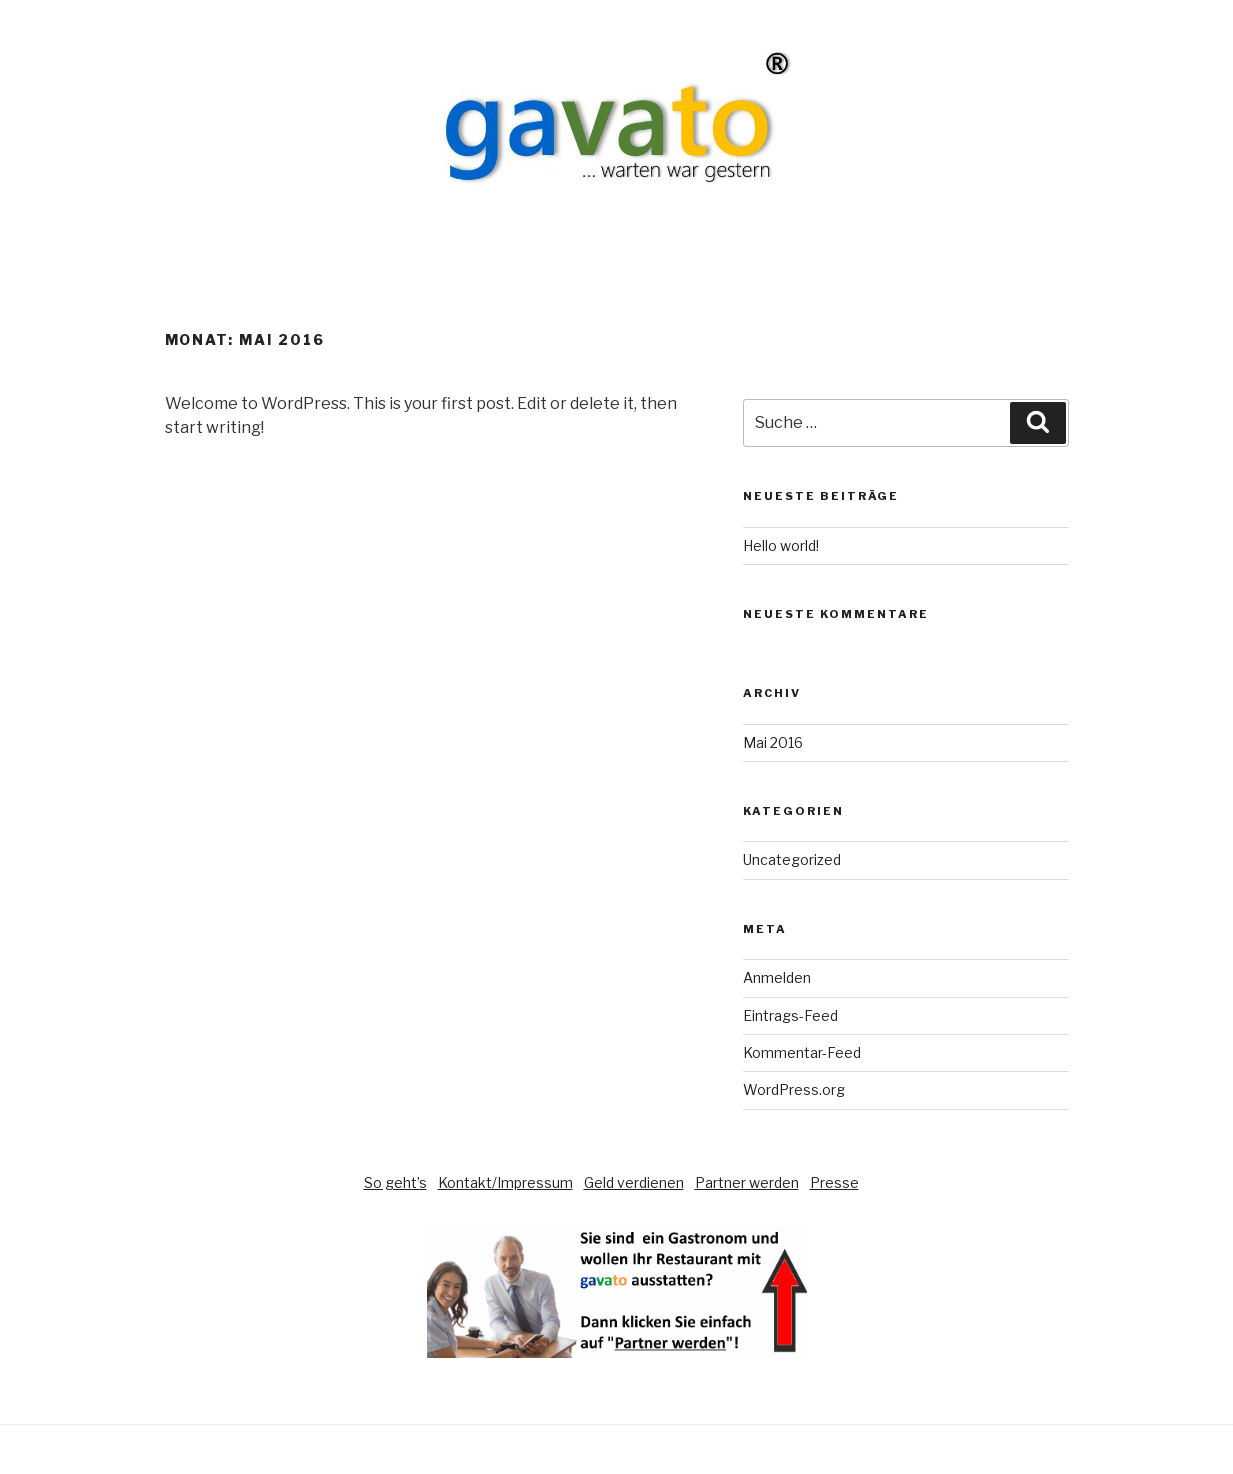  I want to click on Mai 2016, so click(773, 742).